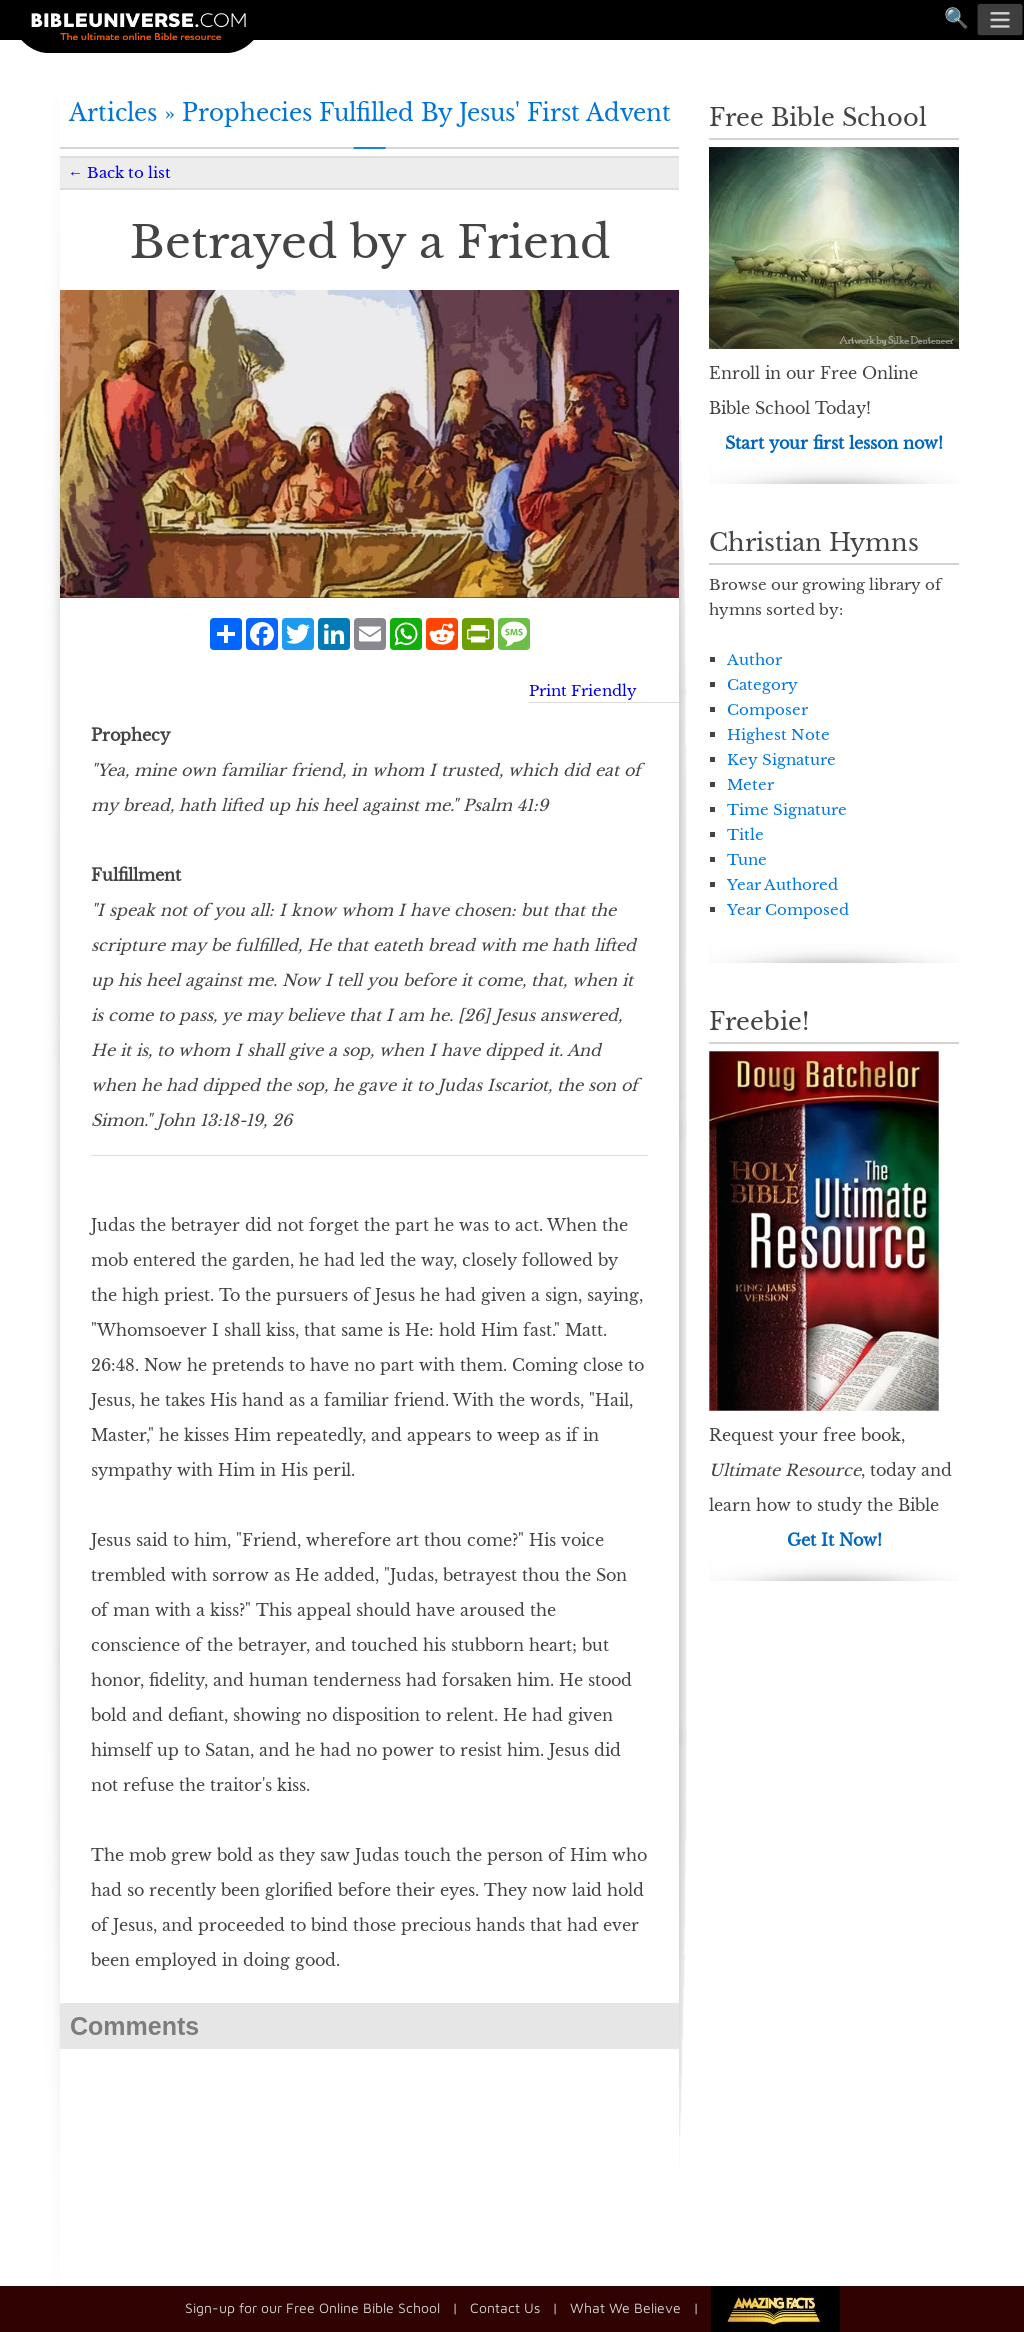 Image resolution: width=1024 pixels, height=2332 pixels. I want to click on Category, so click(762, 684).